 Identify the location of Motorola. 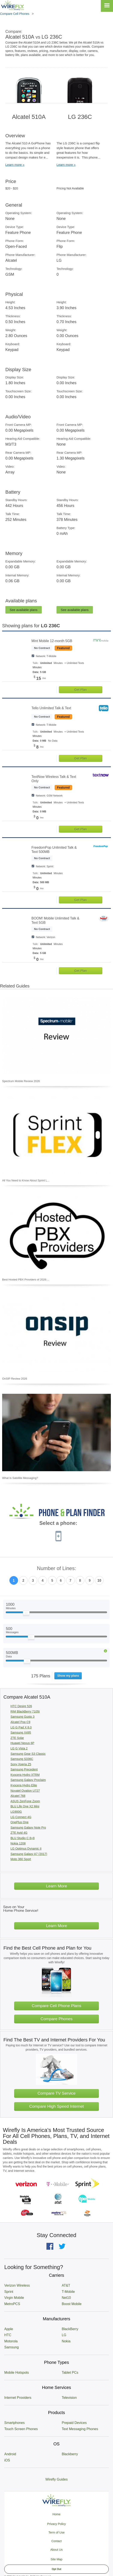
(11, 2341).